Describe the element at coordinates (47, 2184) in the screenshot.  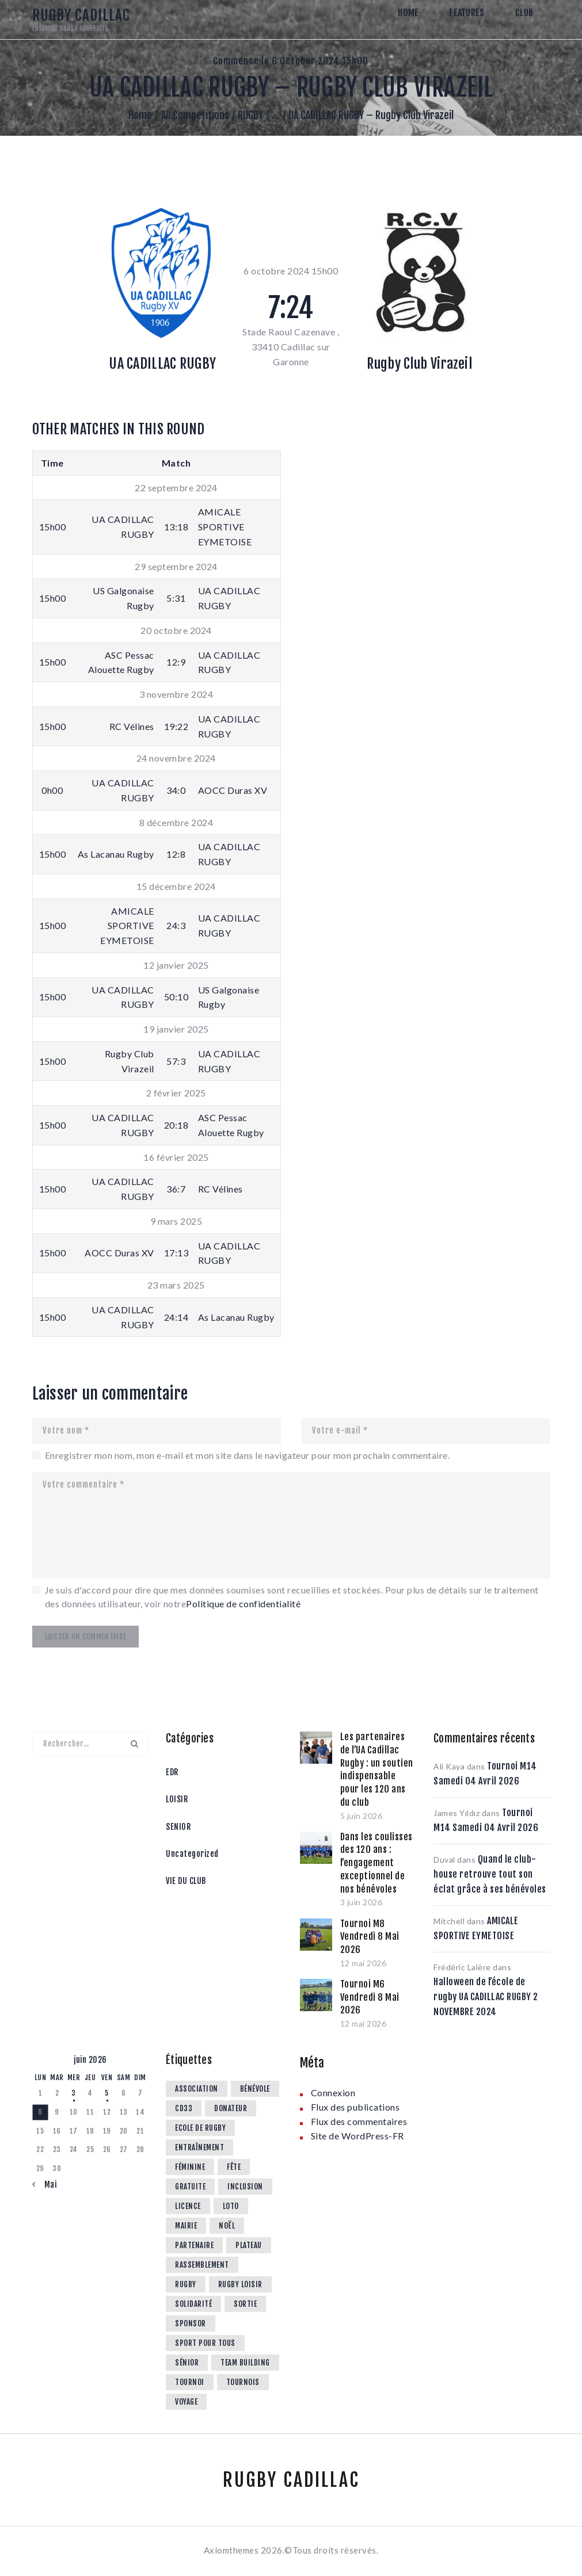
I see `« Mai` at that location.